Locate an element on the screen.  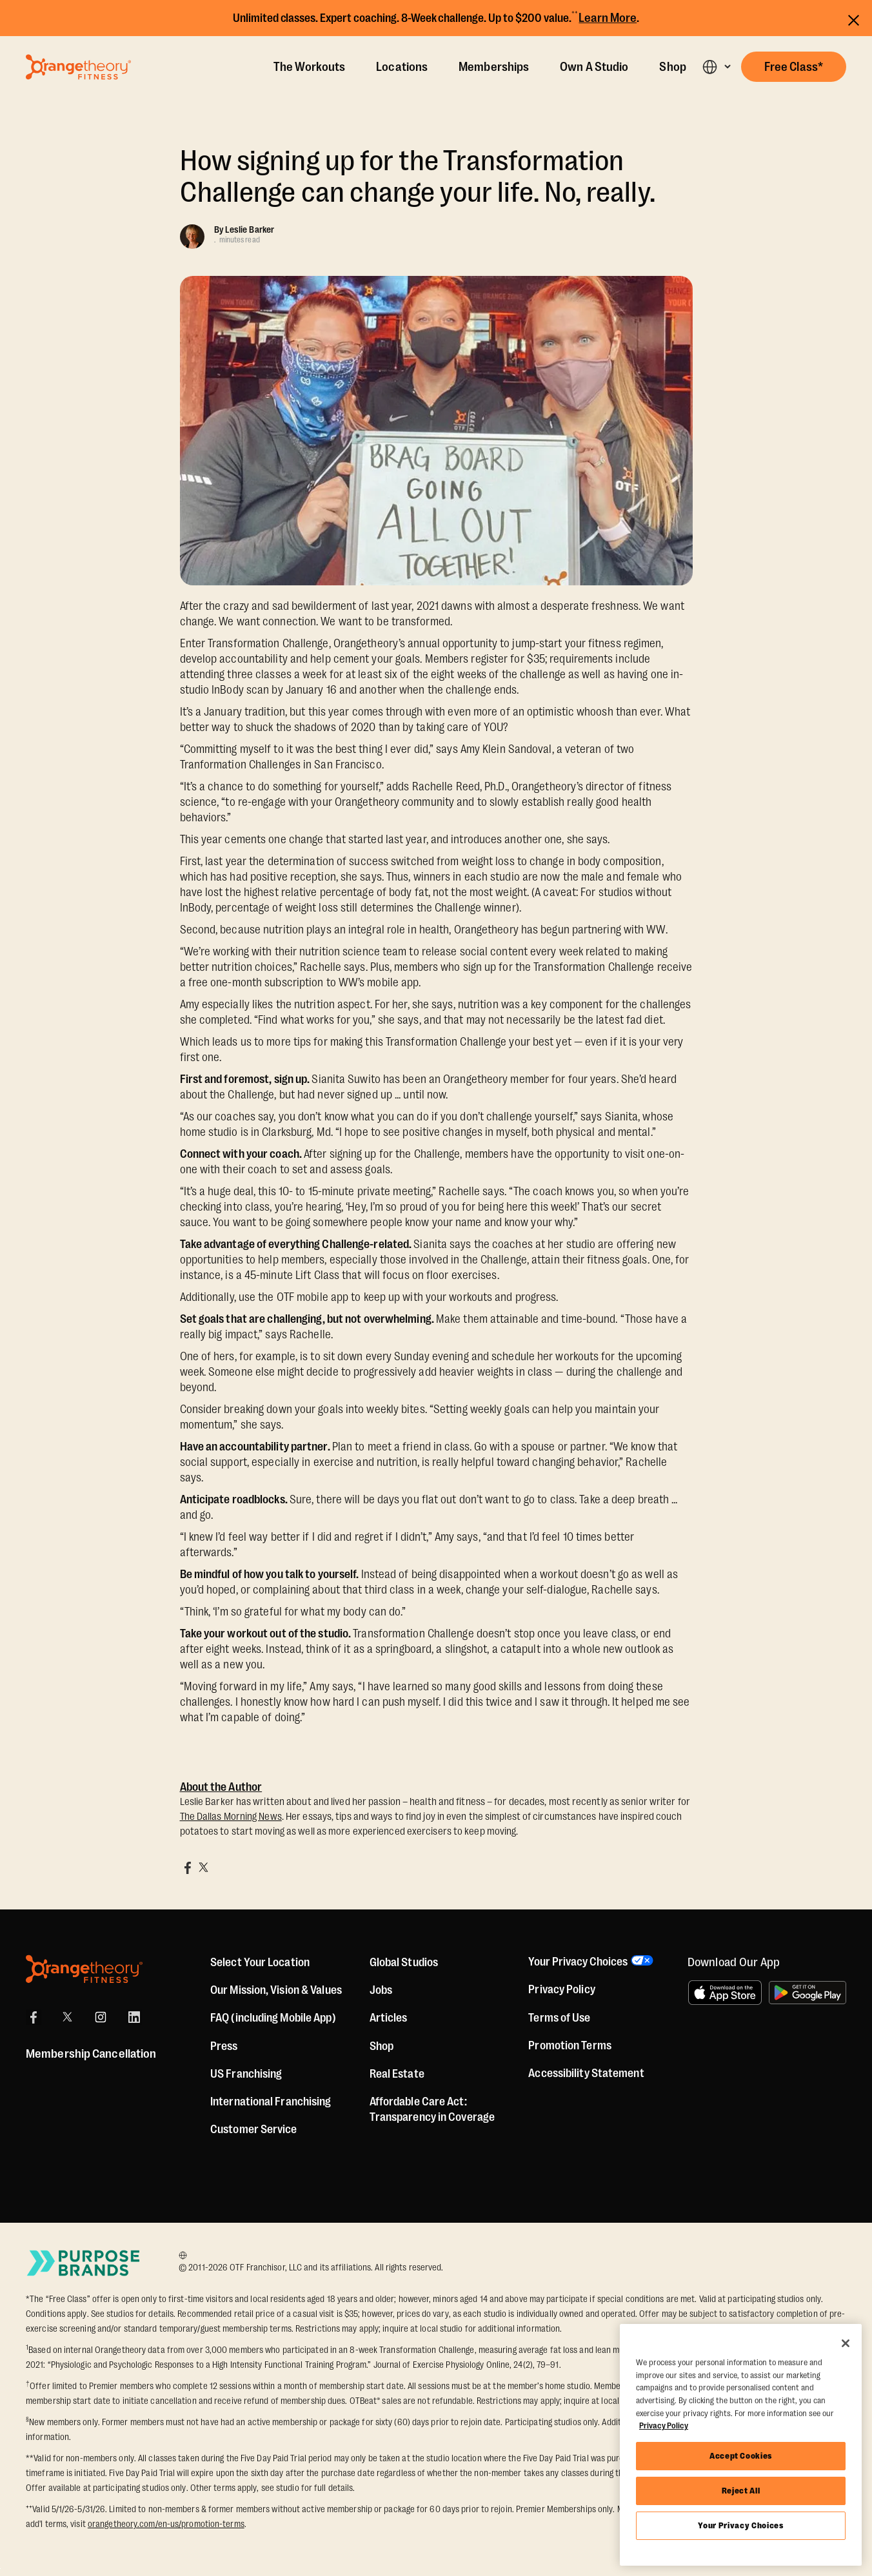
Privacy Policy [More information about your privacy, opens in a new tab] is located at coordinates (663, 2425).